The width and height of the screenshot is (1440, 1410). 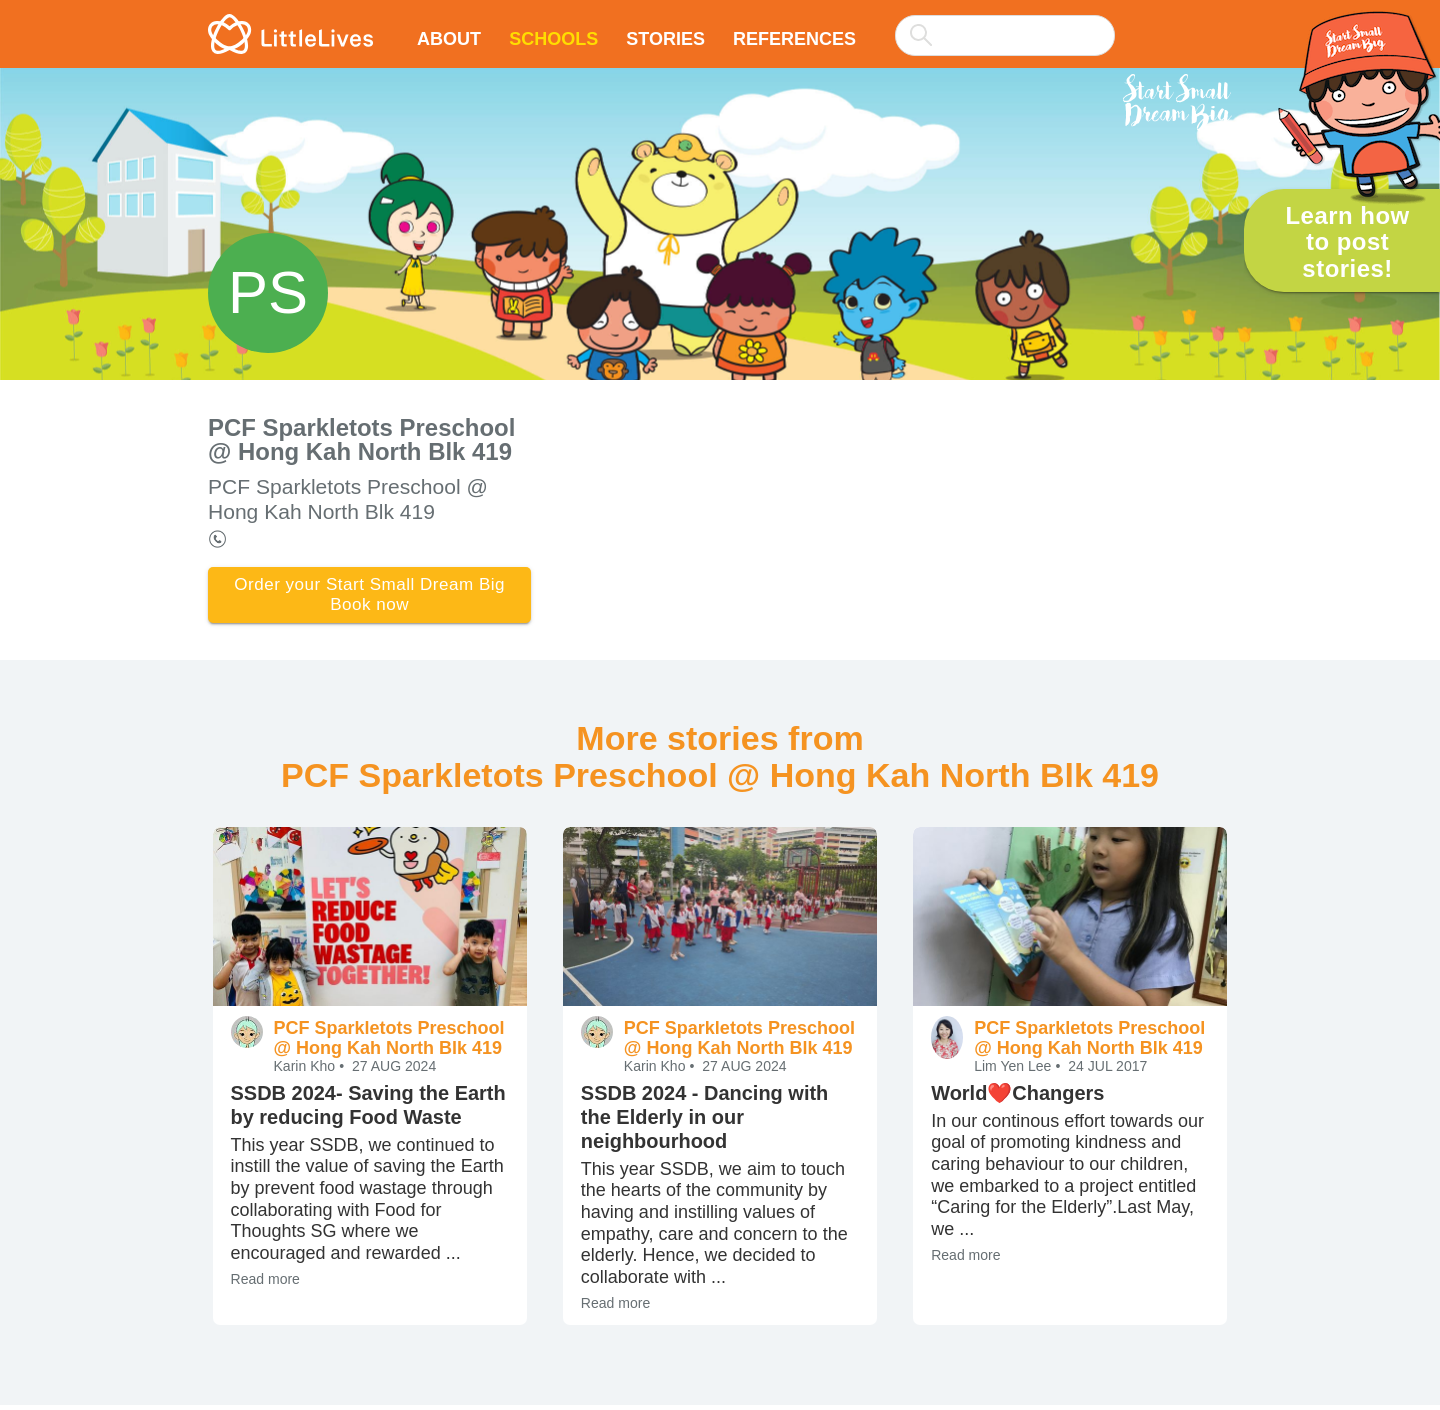 I want to click on Learn how to post stories!, so click(x=1347, y=242).